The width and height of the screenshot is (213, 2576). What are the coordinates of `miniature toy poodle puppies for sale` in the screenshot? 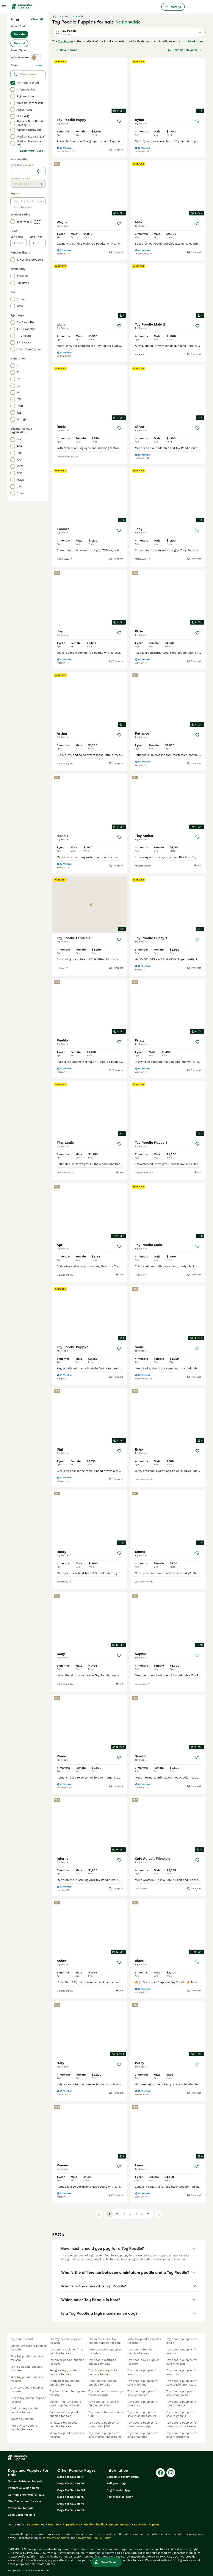 It's located at (63, 2424).